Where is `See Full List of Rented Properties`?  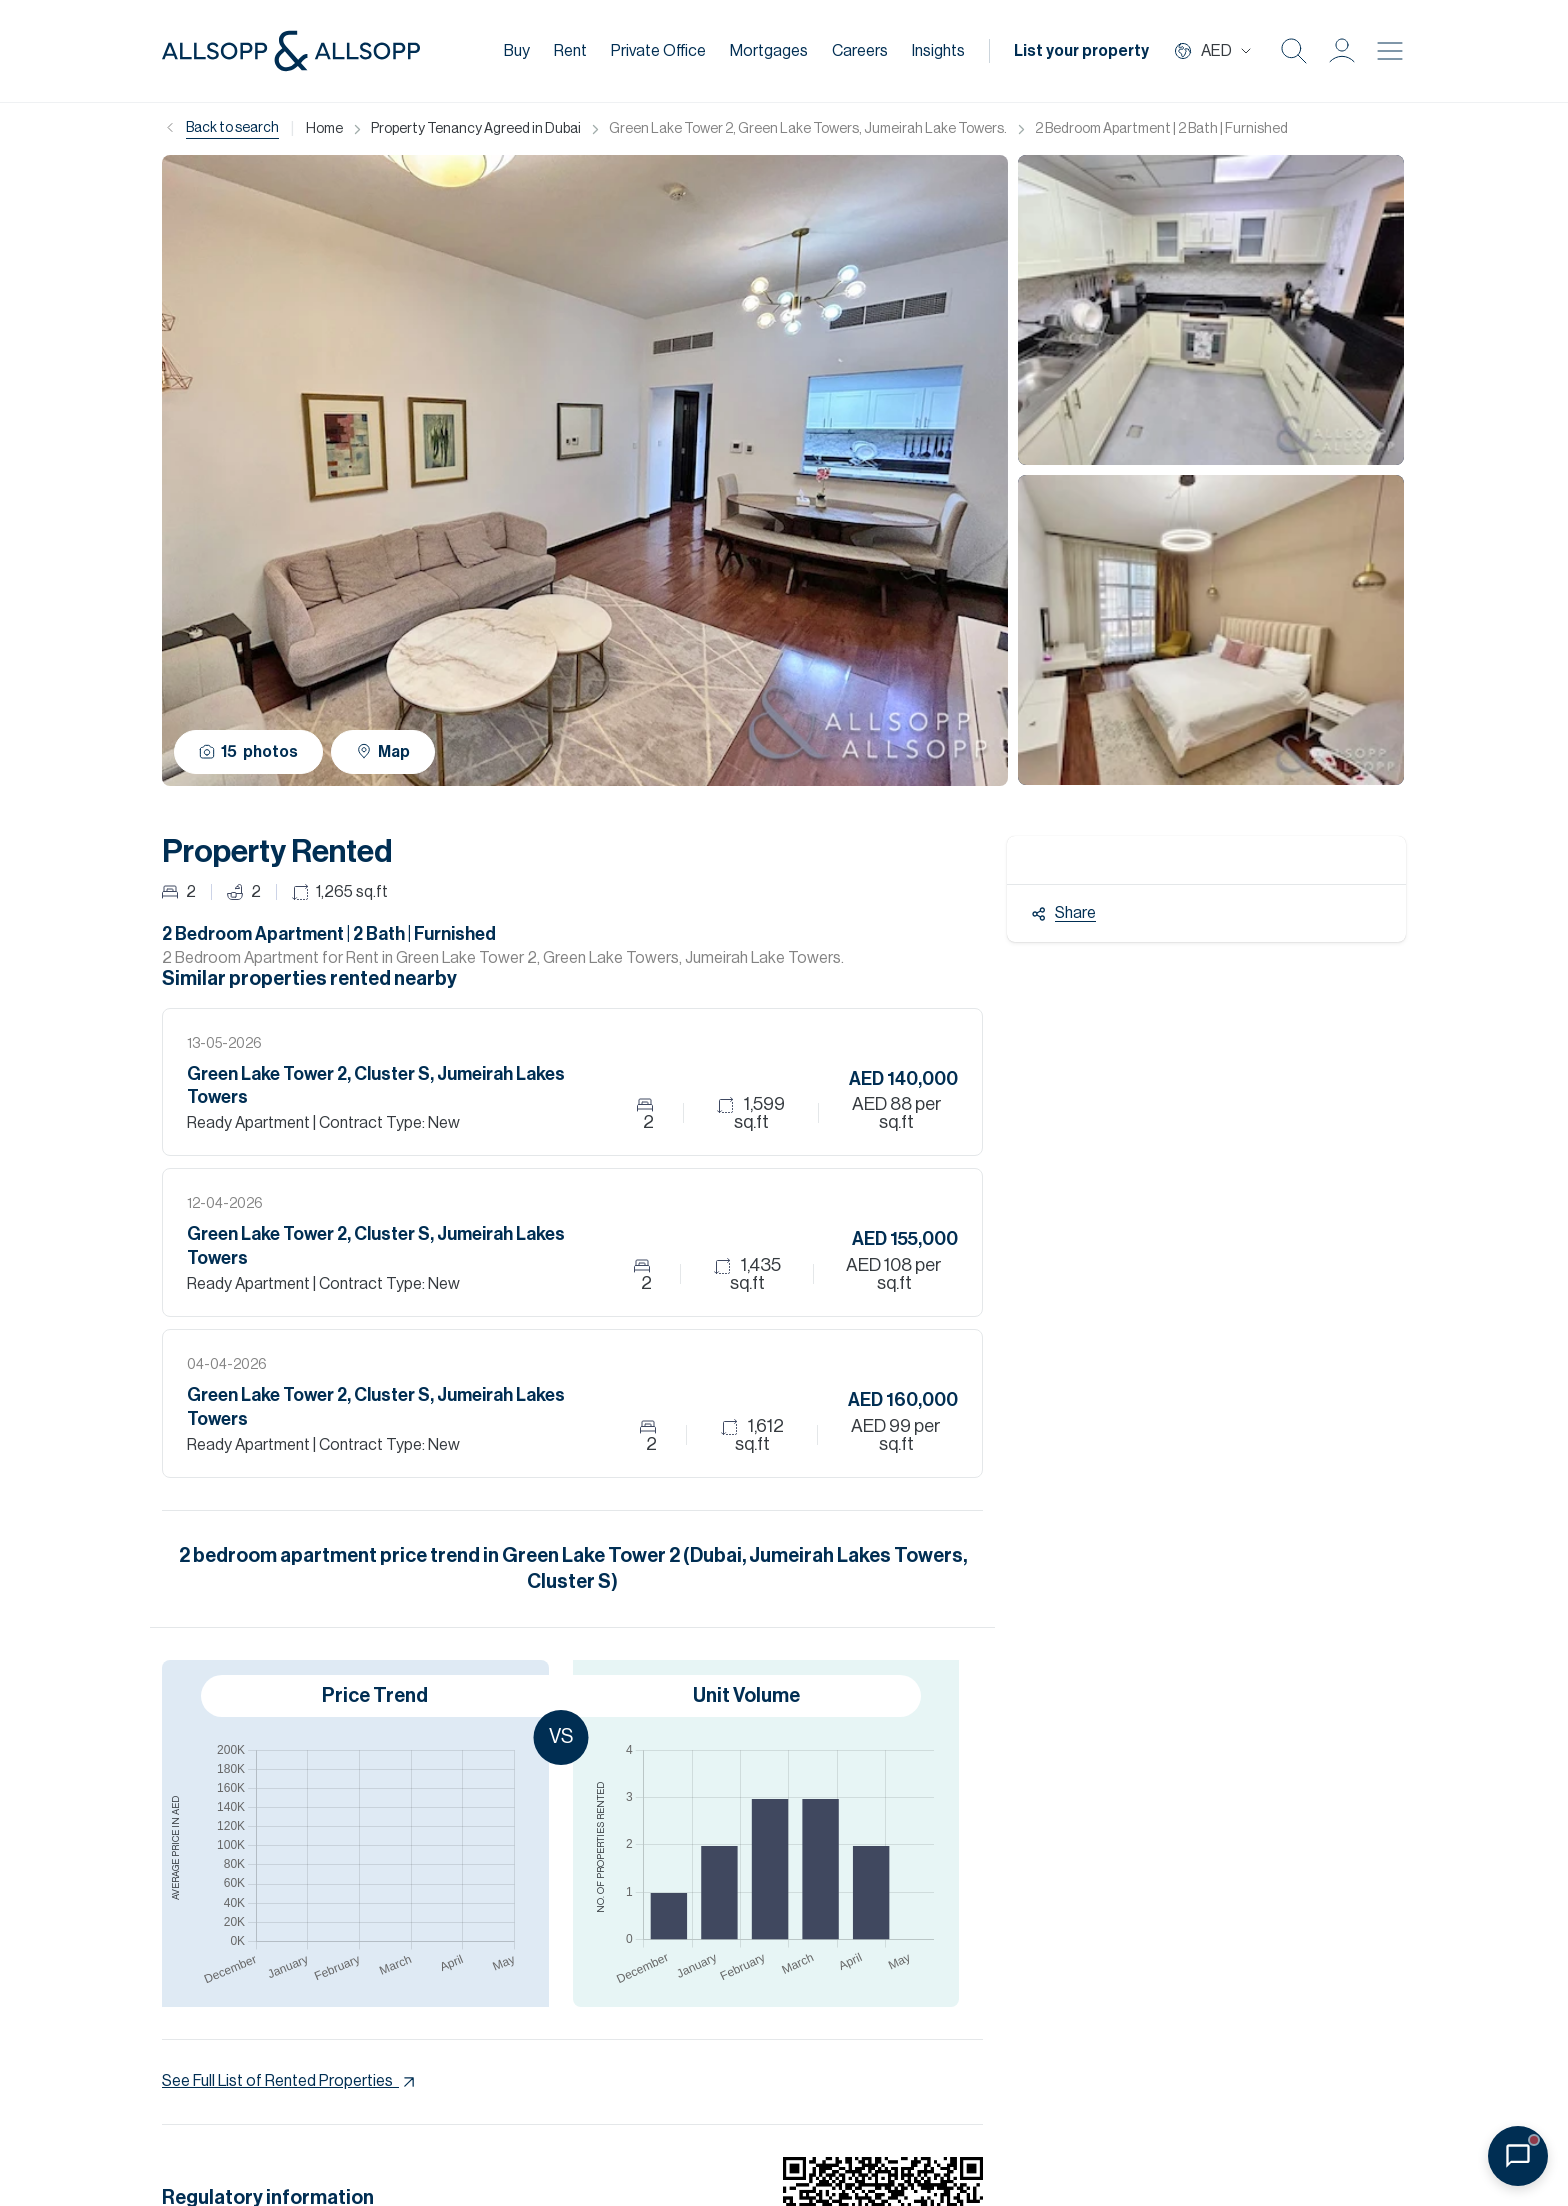 See Full List of Rented Properties is located at coordinates (290, 2082).